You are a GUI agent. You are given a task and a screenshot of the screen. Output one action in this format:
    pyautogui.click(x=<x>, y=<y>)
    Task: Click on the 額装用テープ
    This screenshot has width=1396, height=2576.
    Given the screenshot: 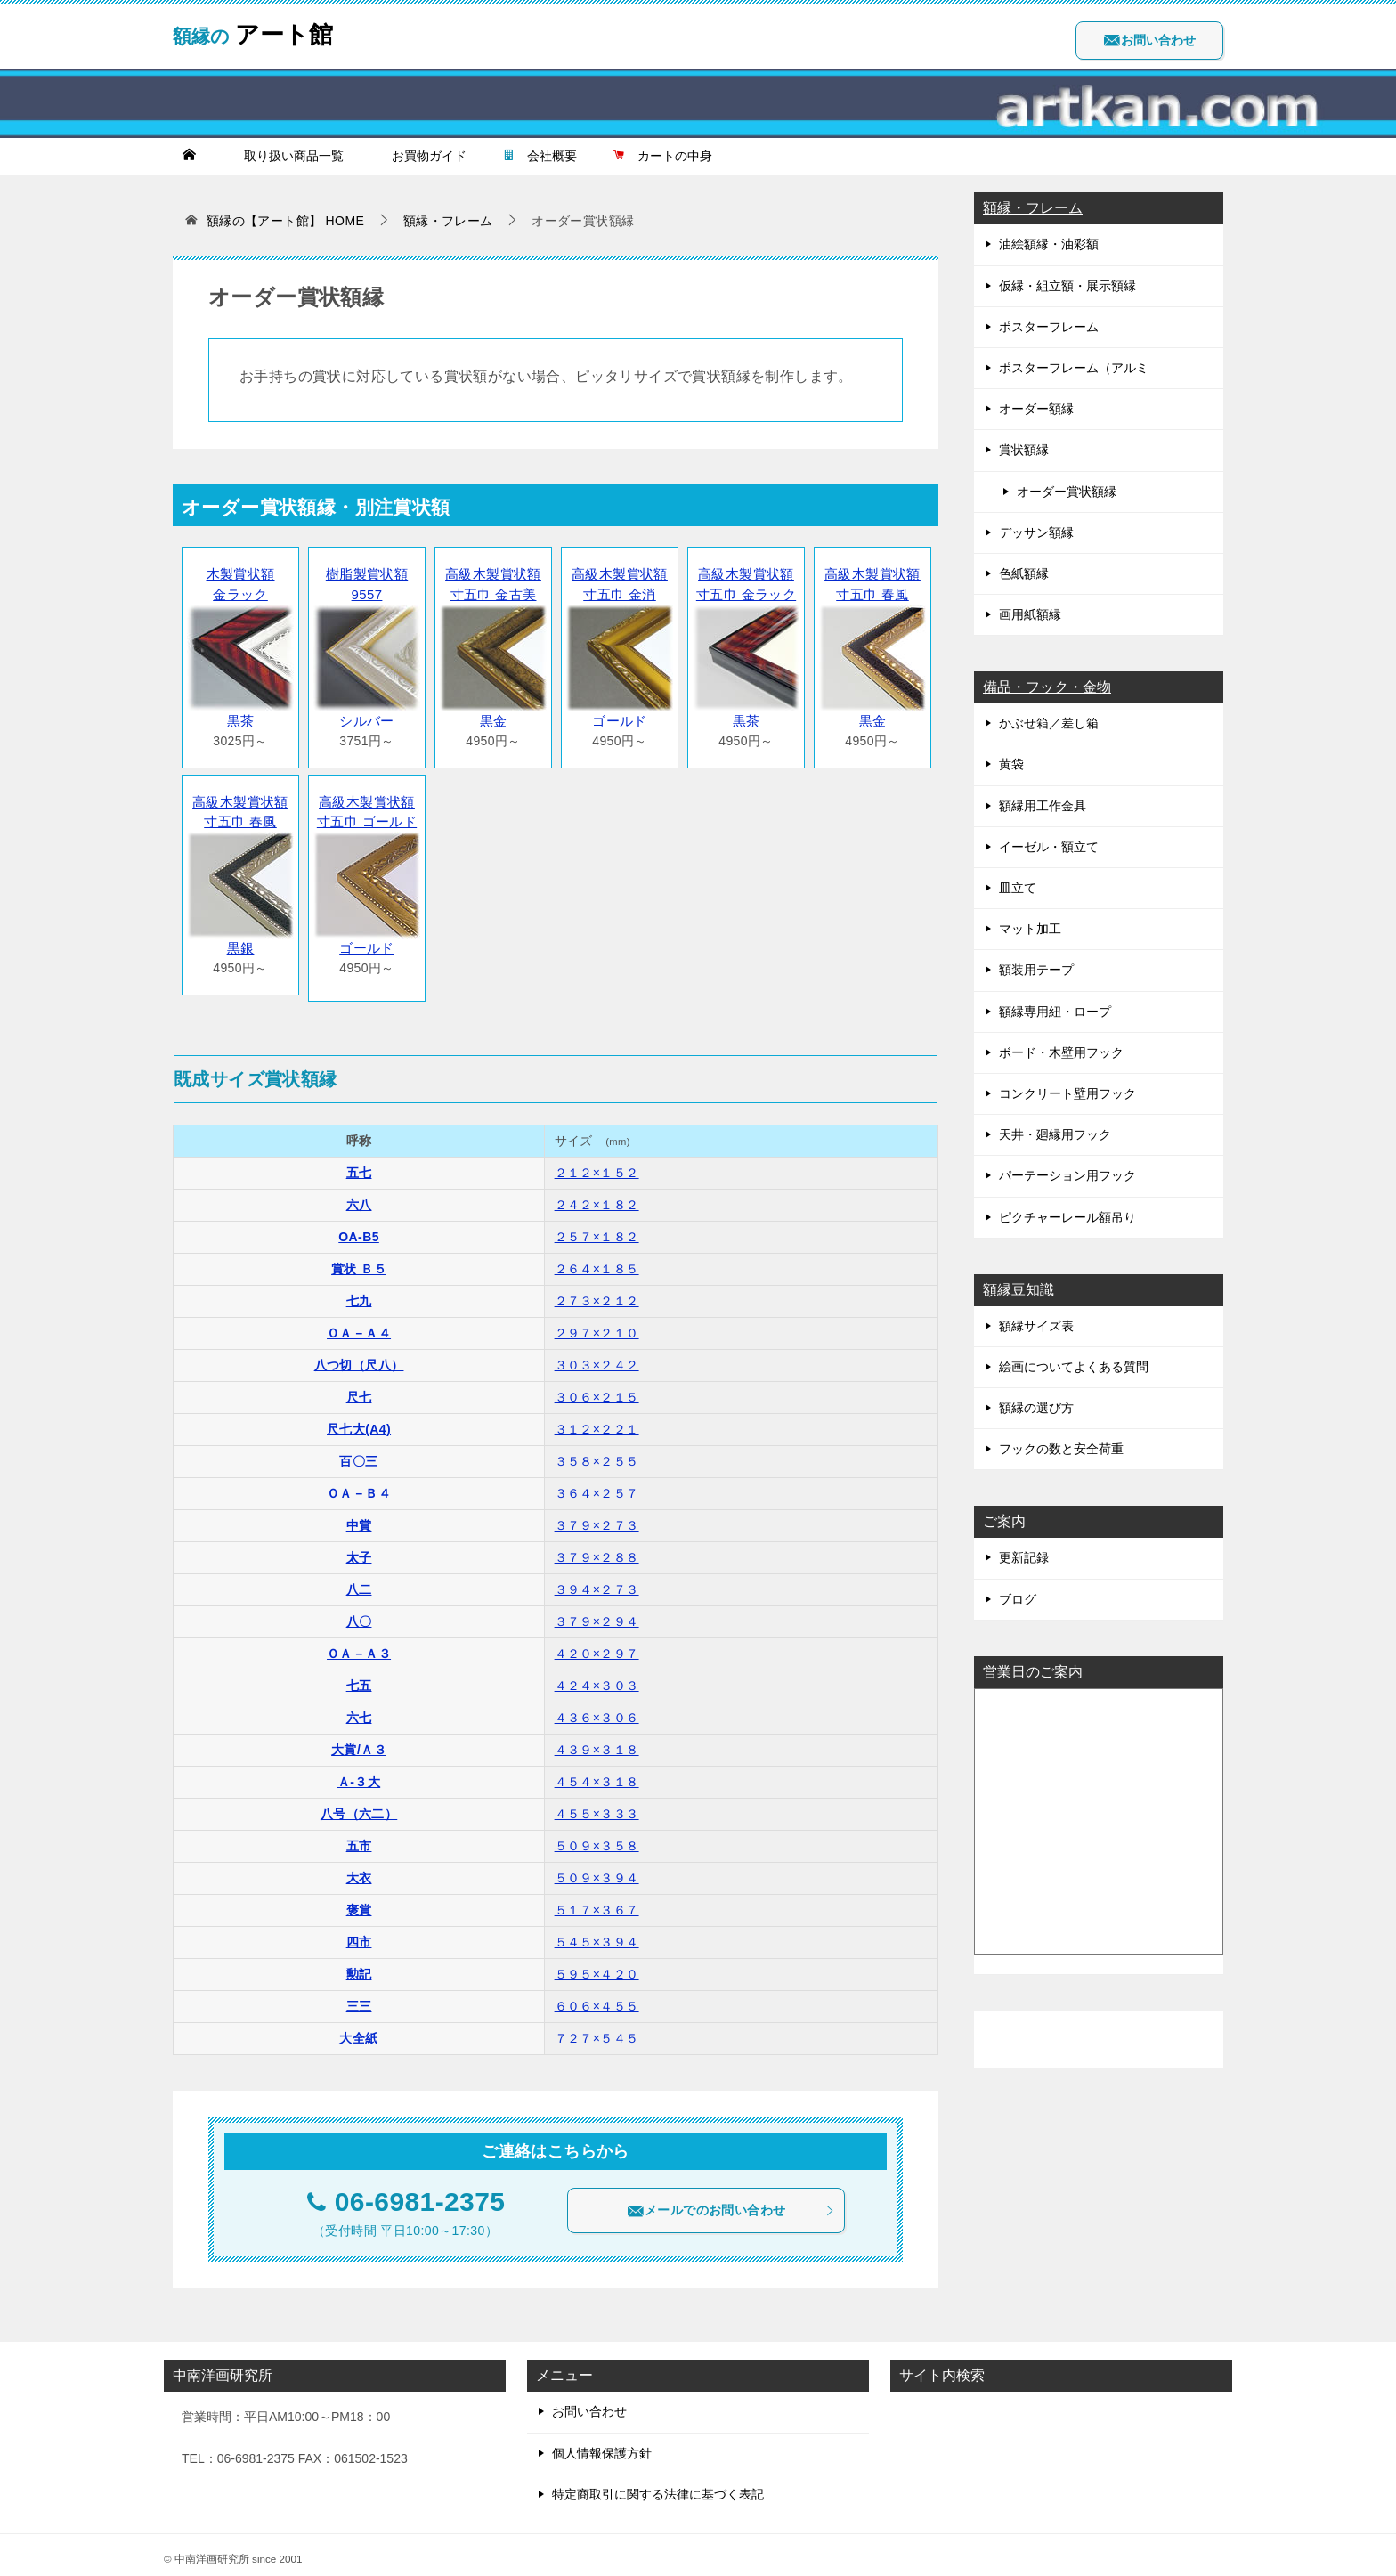 What is the action you would take?
    pyautogui.click(x=1036, y=970)
    